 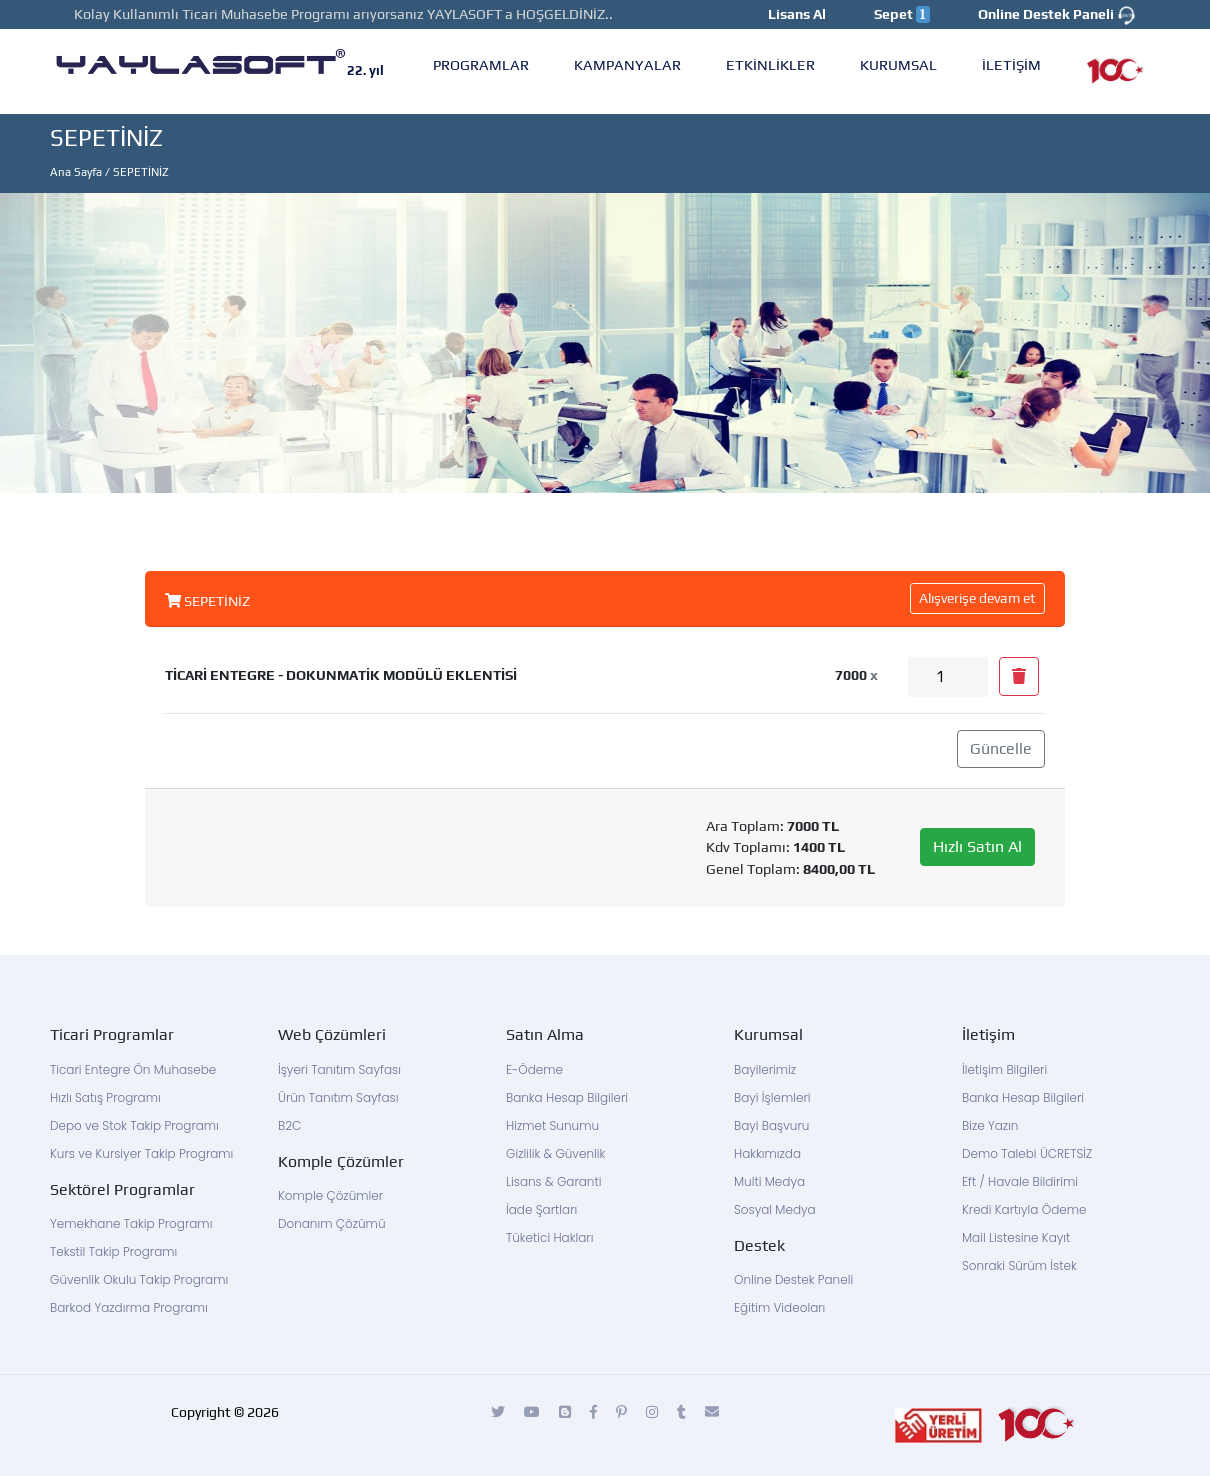 I want to click on Depo ve Stok Takip Programı, so click(x=134, y=1125).